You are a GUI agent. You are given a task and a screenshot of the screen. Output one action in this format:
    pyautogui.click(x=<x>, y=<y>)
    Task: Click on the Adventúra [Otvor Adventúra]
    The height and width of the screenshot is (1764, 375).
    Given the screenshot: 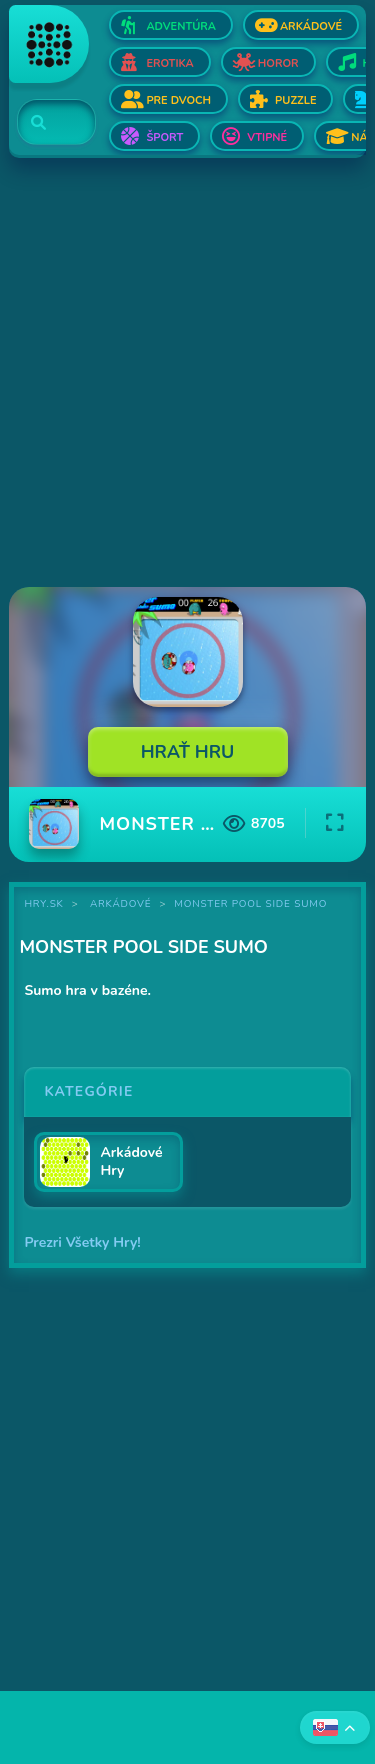 What is the action you would take?
    pyautogui.click(x=181, y=26)
    